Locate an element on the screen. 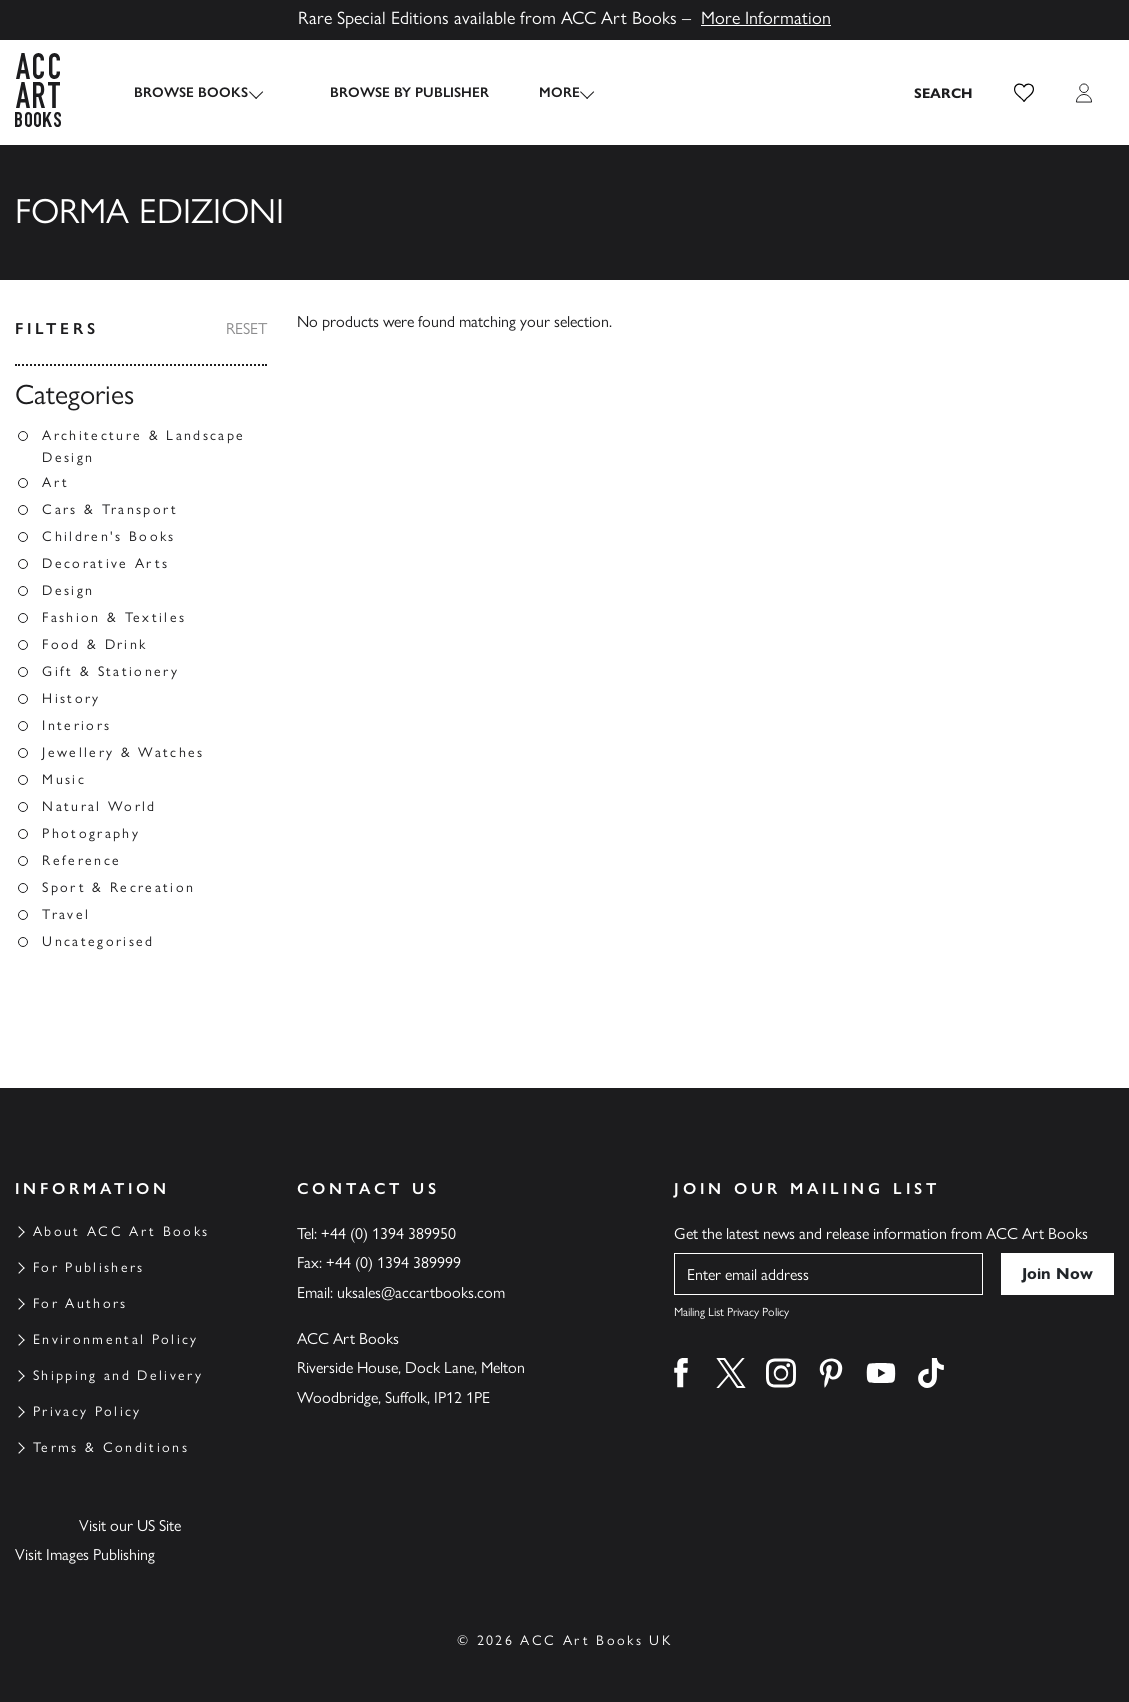 The image size is (1129, 1702). Uncategorised is located at coordinates (98, 941).